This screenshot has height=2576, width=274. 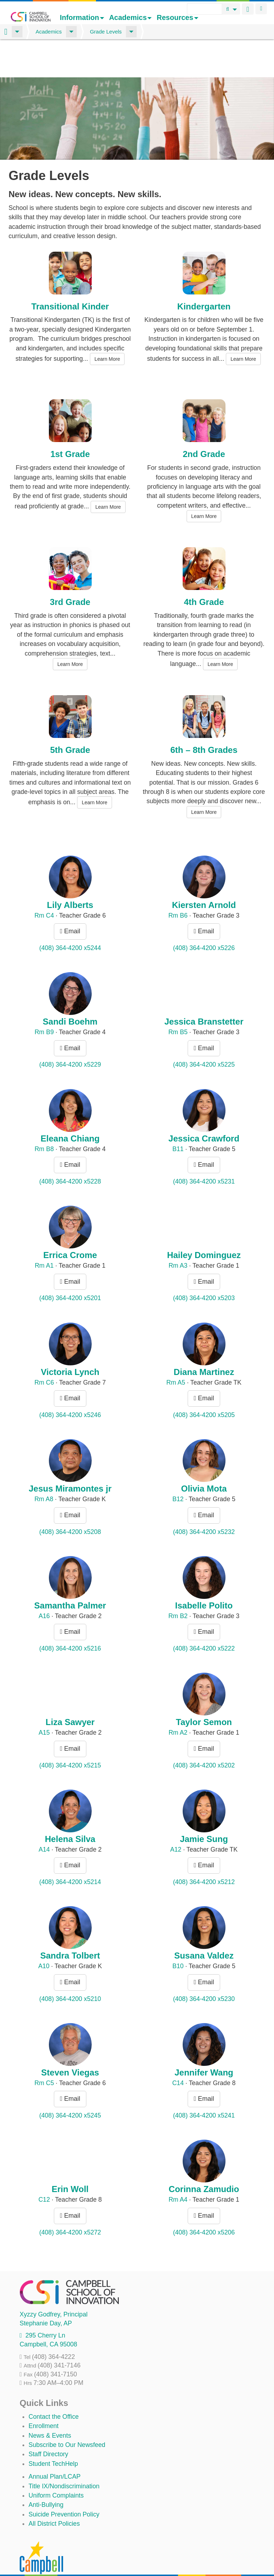 I want to click on Taylor Semon, so click(x=204, y=1690).